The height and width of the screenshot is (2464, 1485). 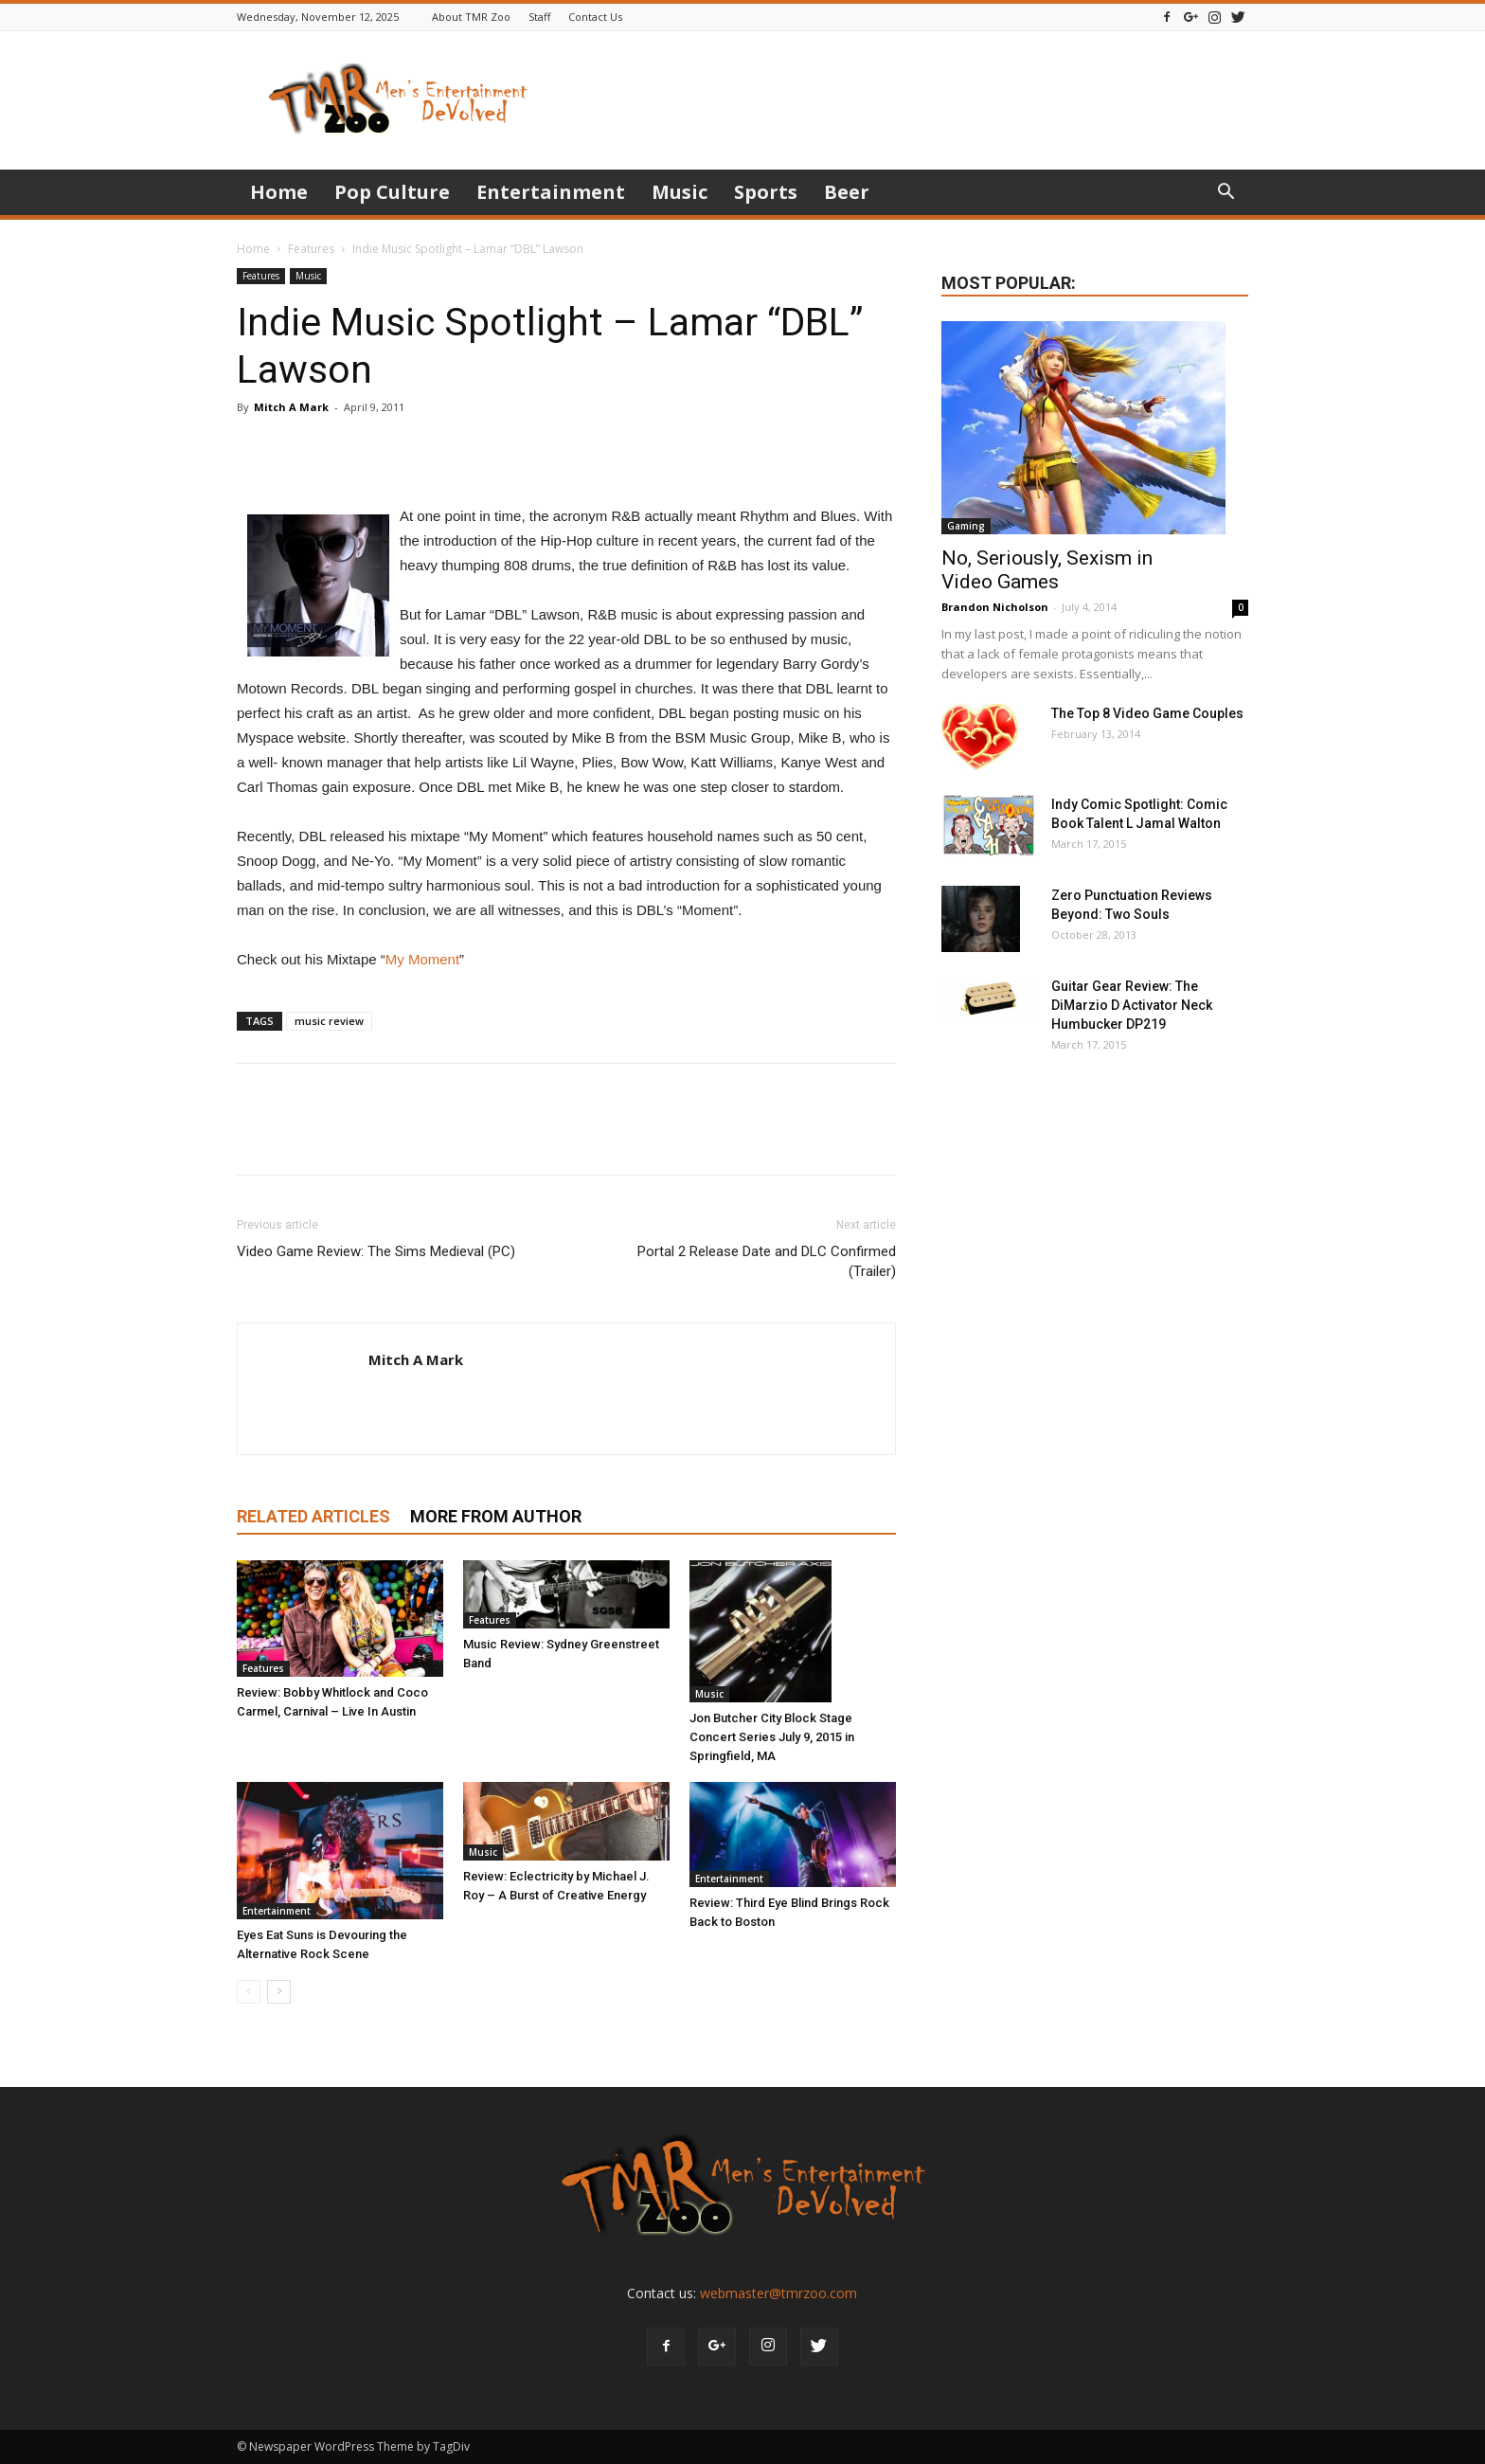 I want to click on Guitar Gear Review: The DiMarzio D Activator Neck Humbucker DP219, so click(x=1131, y=1005).